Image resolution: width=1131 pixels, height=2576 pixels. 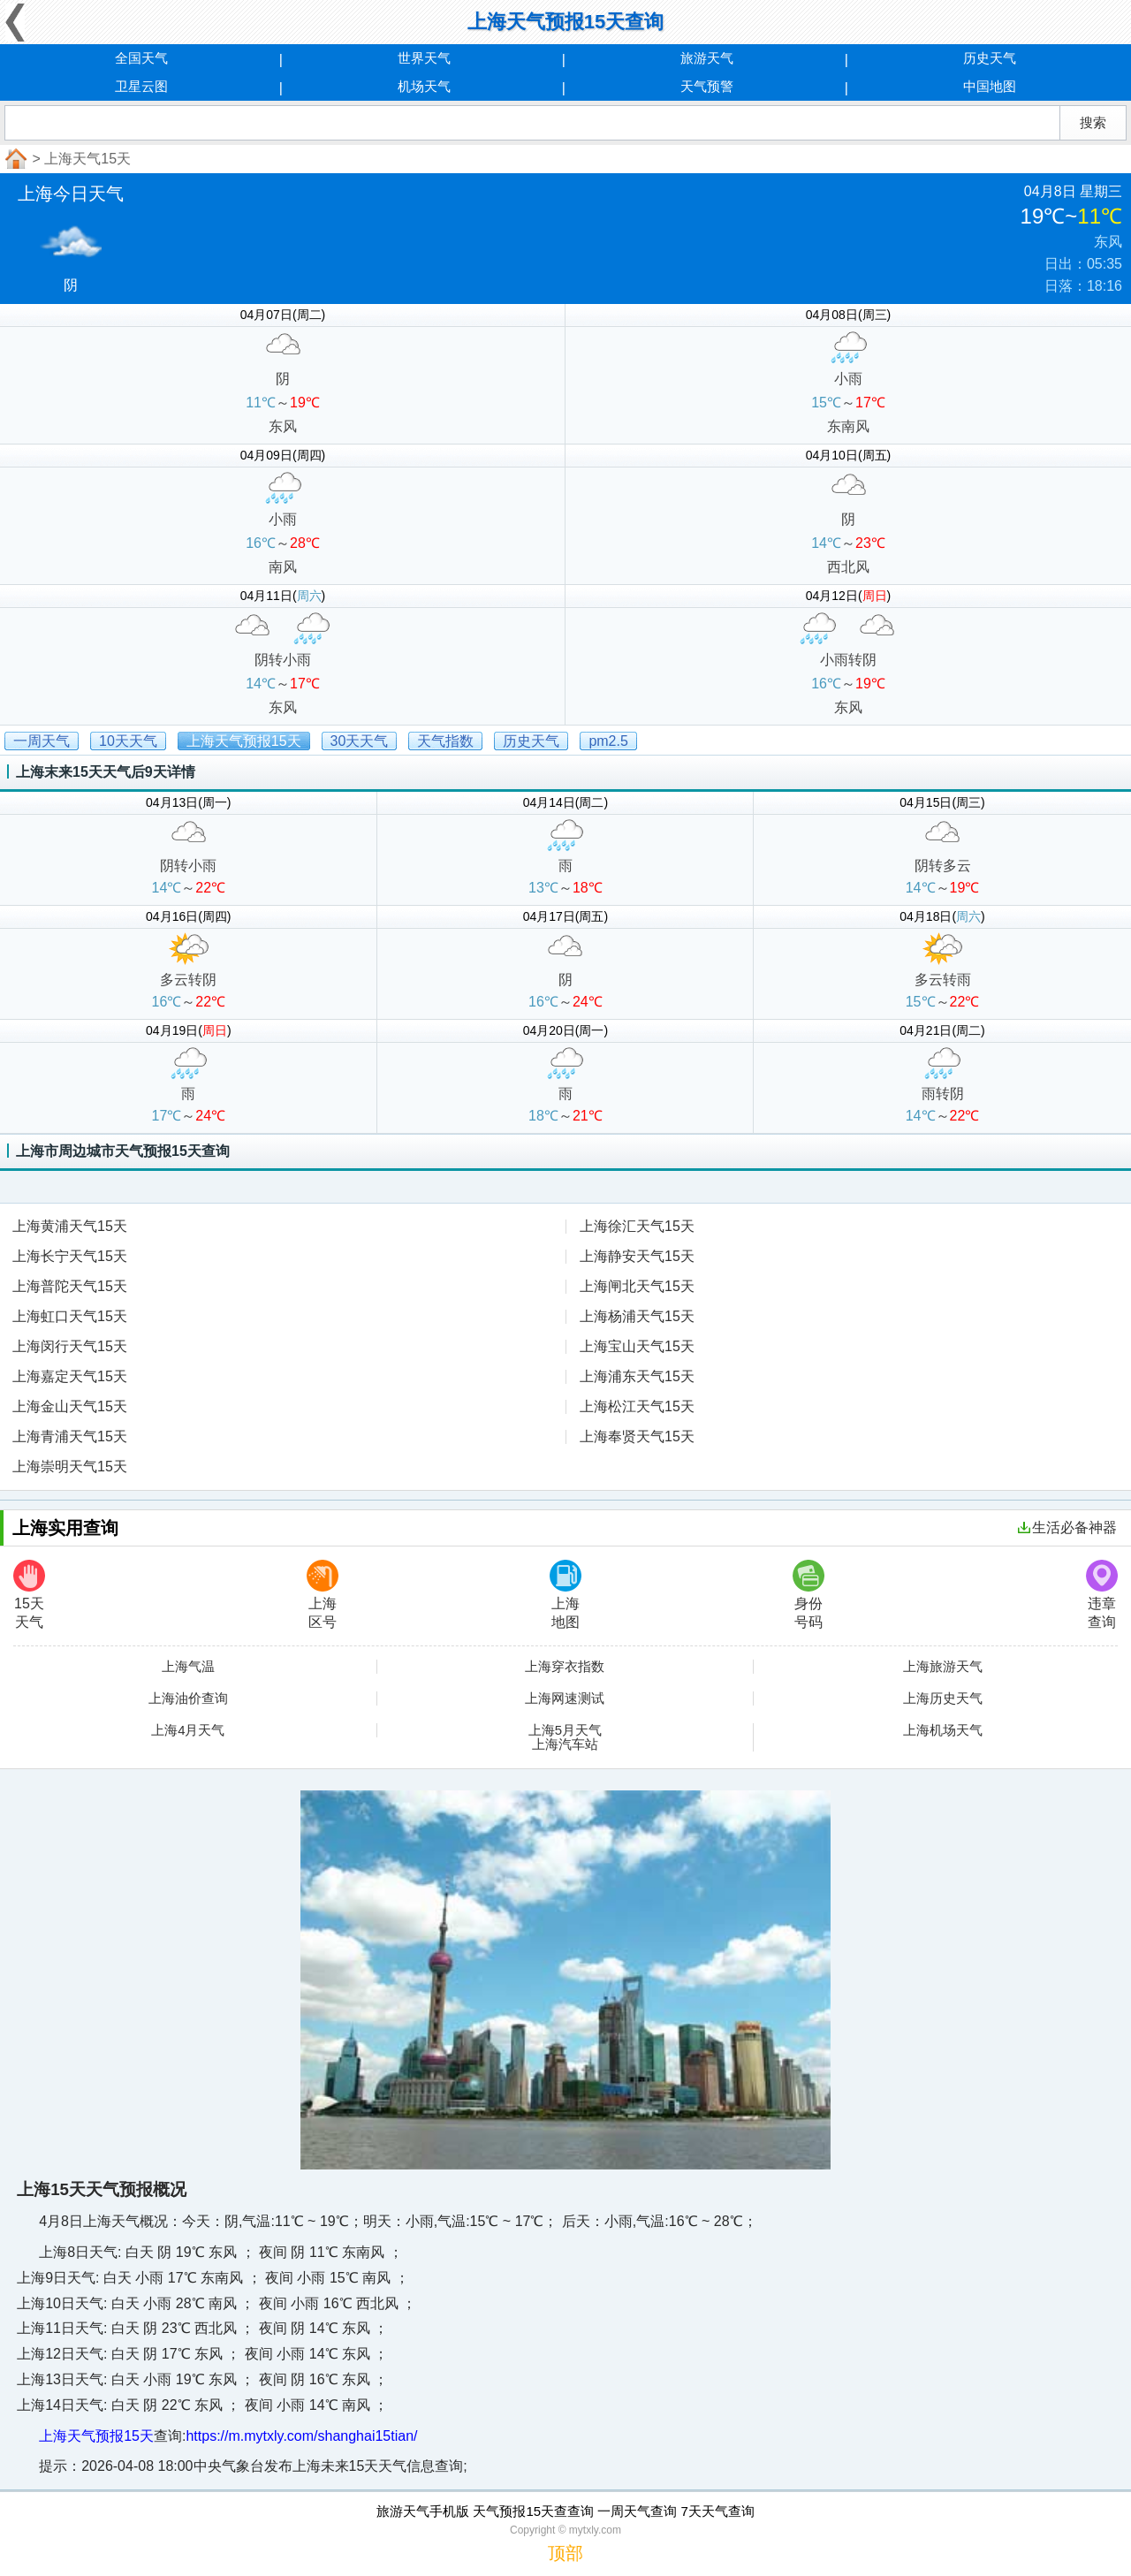 I want to click on 上海奉贤天气15天, so click(x=637, y=1436).